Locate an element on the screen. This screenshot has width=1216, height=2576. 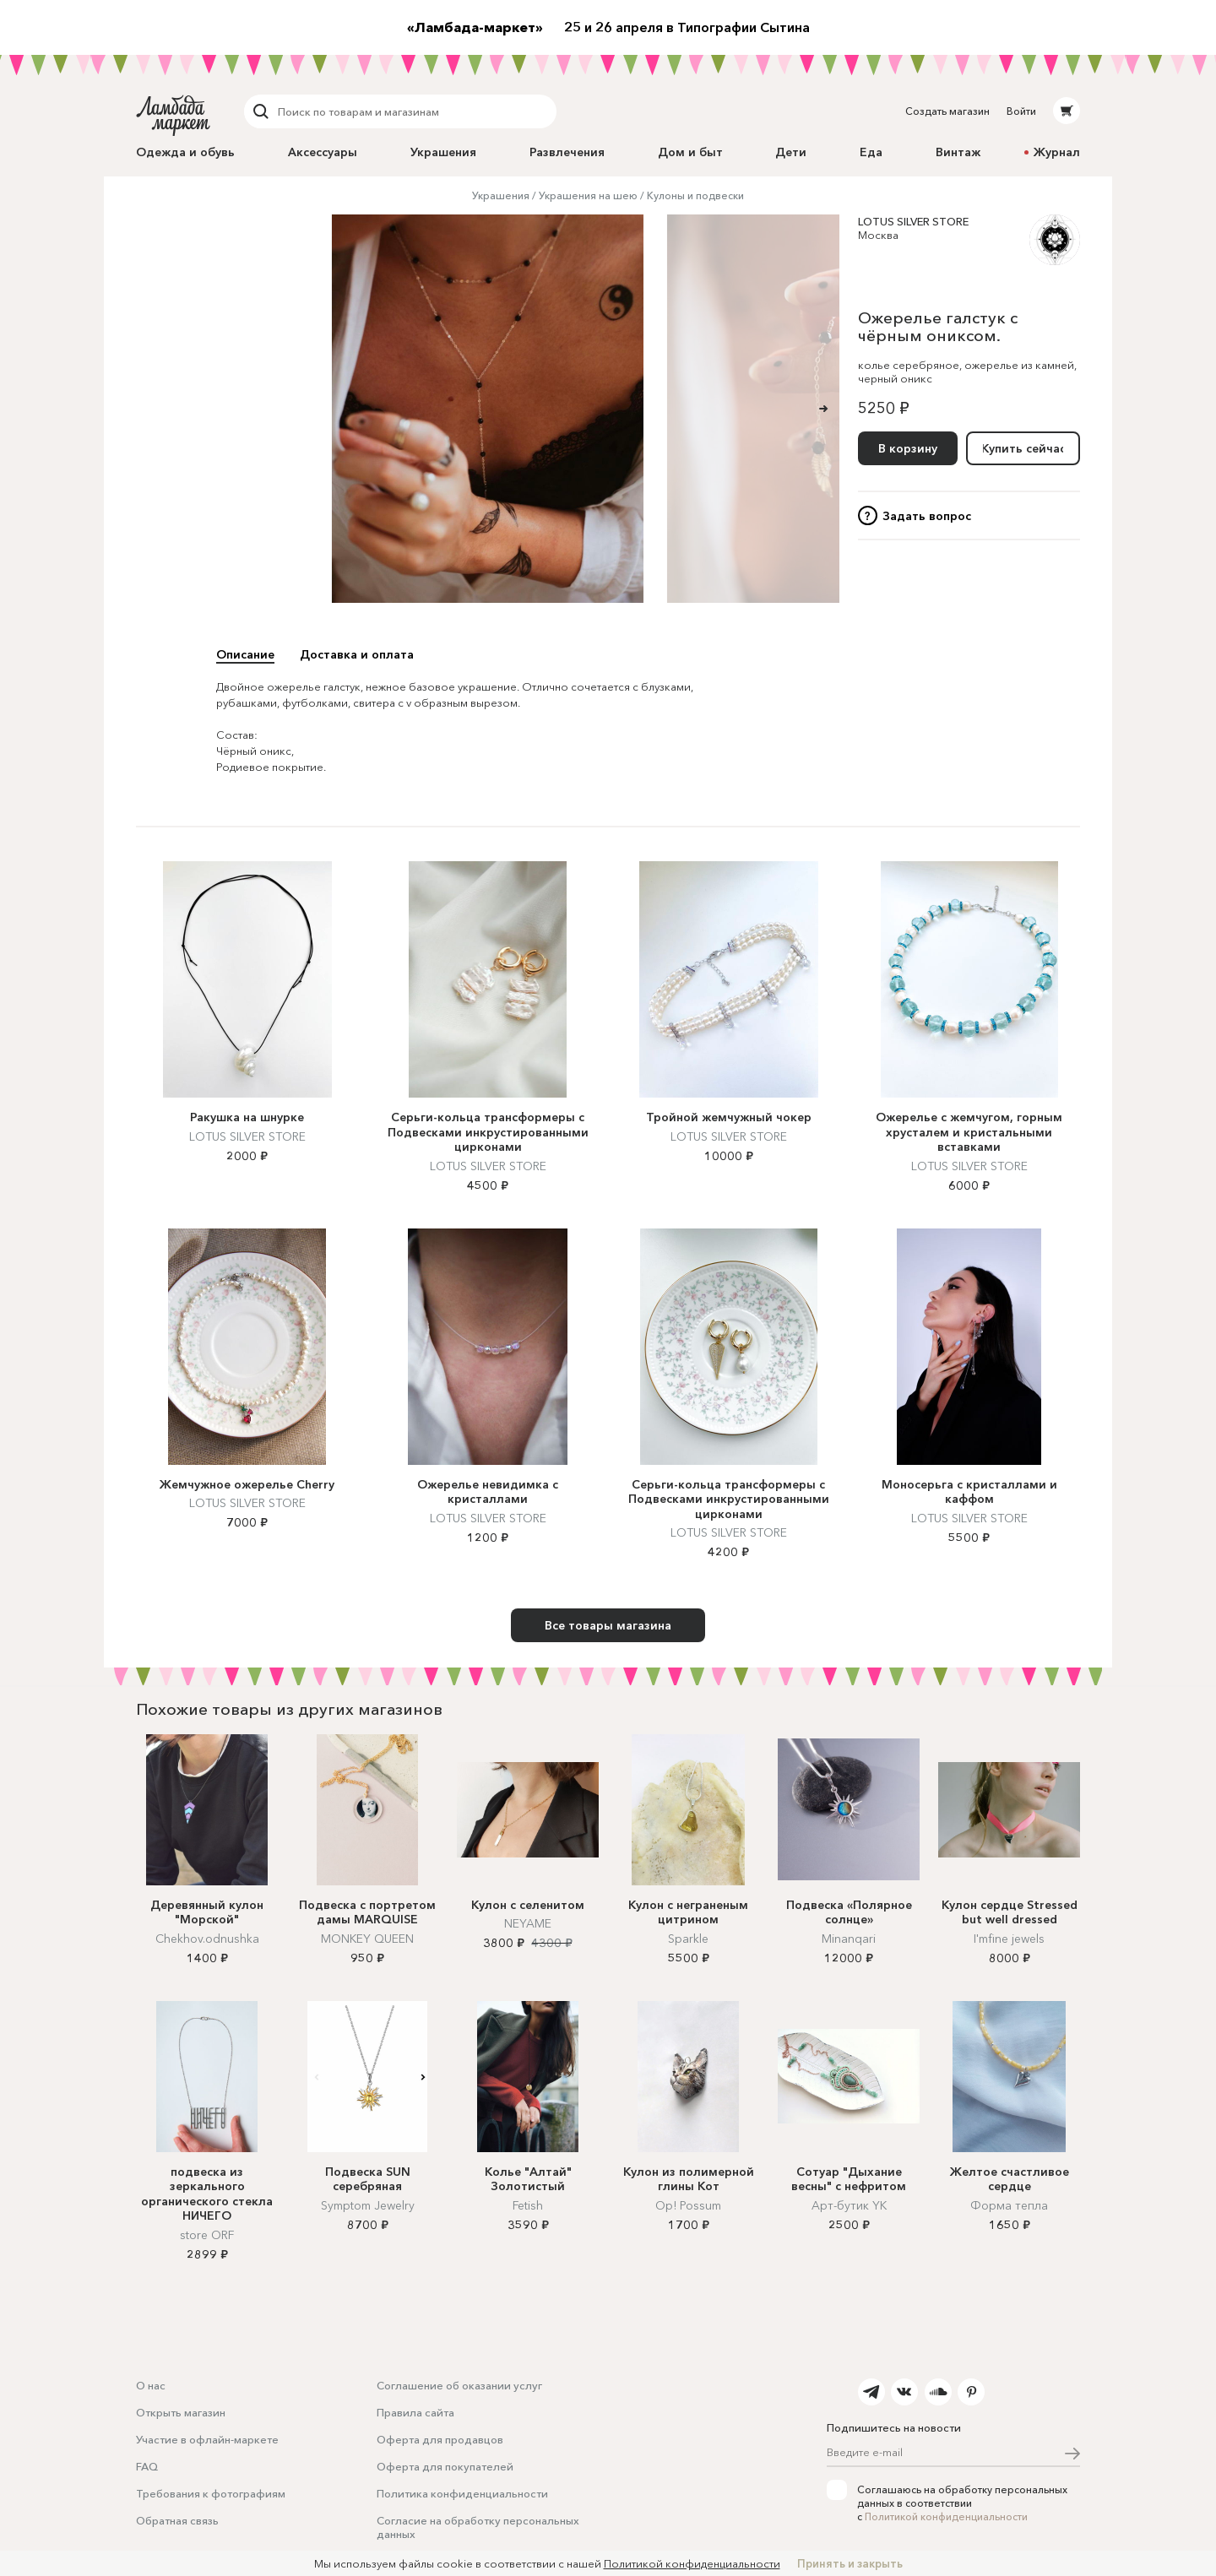
Chekhov.odnushka is located at coordinates (207, 1938).